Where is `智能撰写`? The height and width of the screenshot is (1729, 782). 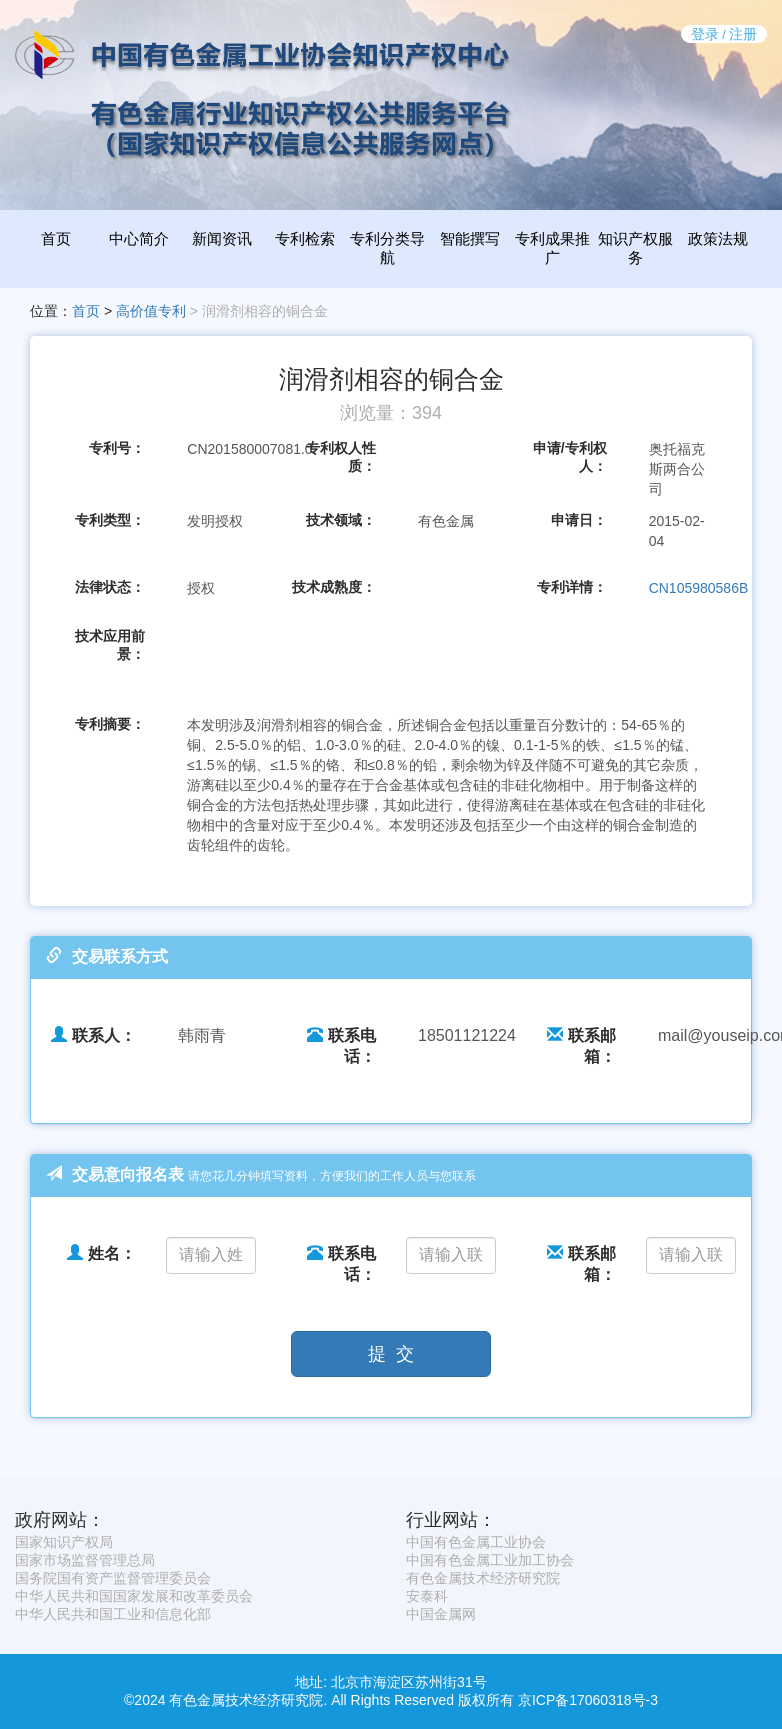
智能撰写 is located at coordinates (470, 238).